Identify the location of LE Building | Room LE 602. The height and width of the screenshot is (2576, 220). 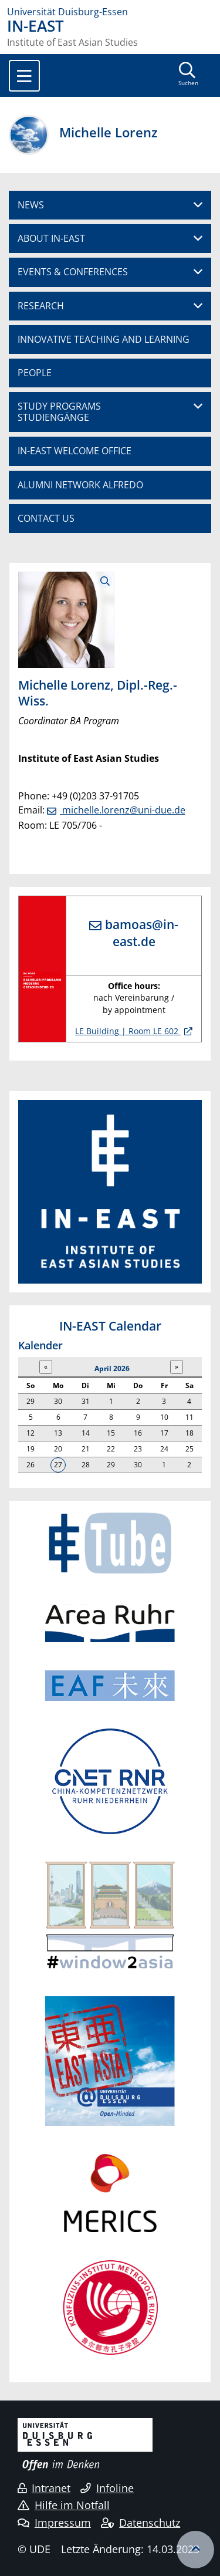
(128, 1031).